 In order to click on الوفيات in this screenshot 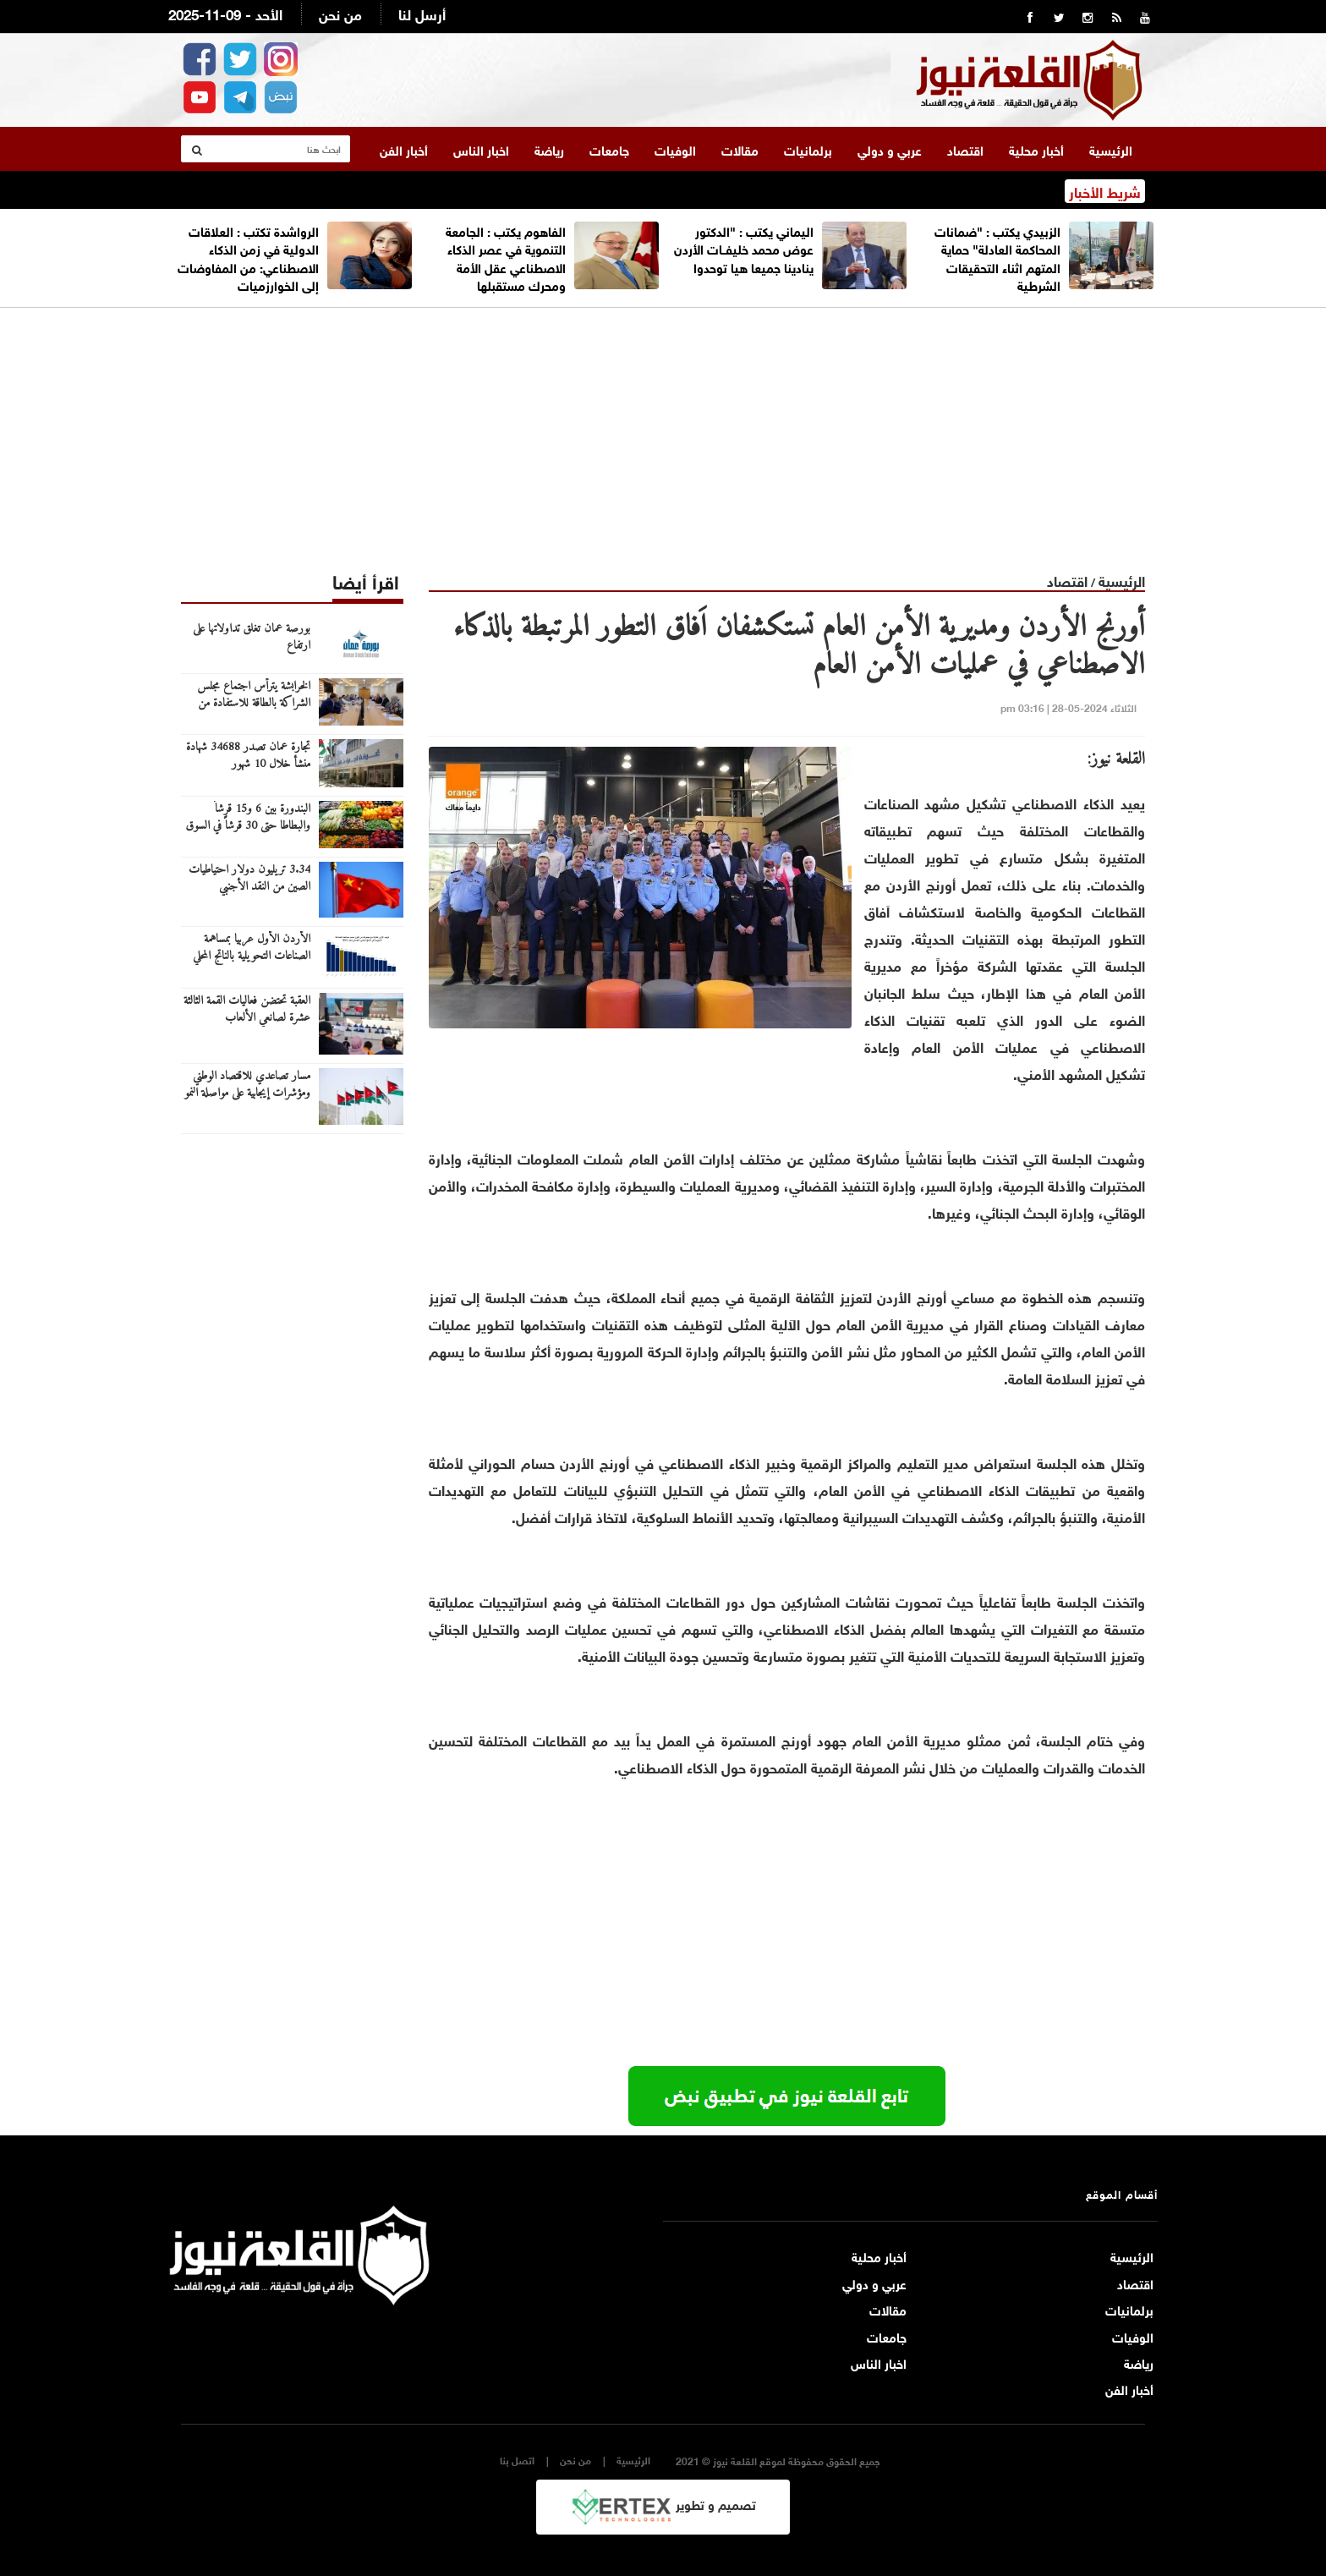, I will do `click(675, 148)`.